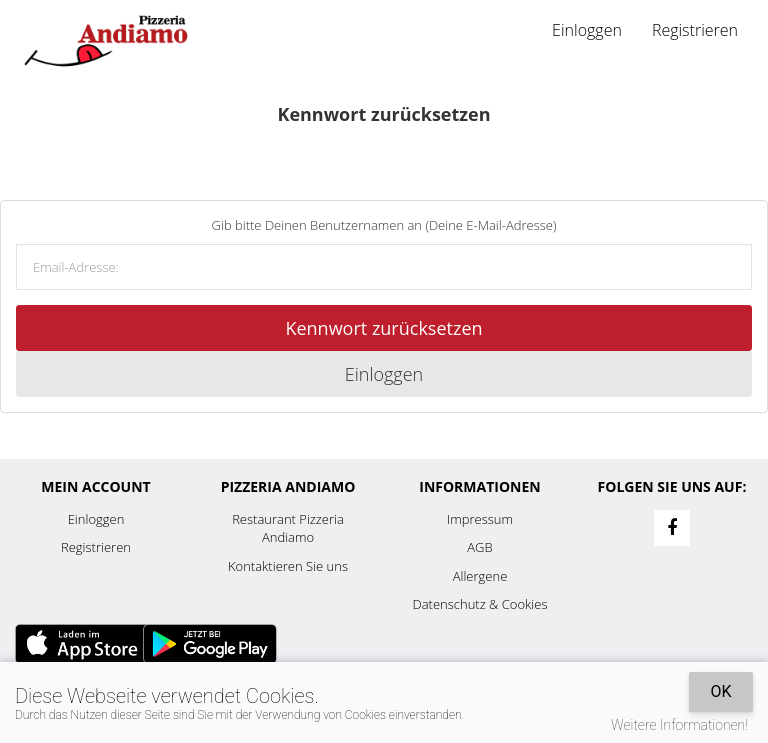 The width and height of the screenshot is (768, 743). I want to click on AGB, so click(479, 547).